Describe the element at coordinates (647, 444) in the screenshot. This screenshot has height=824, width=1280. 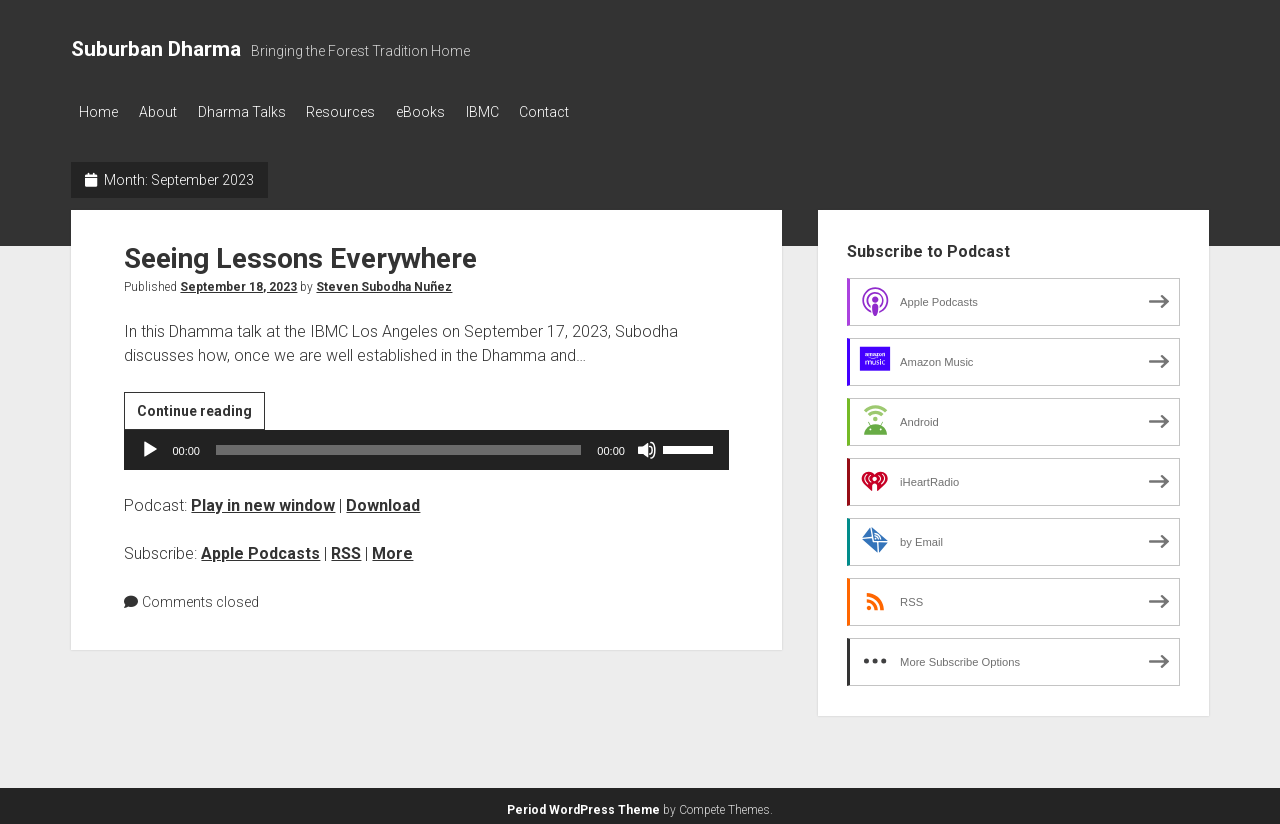
I see `[Mute]` at that location.